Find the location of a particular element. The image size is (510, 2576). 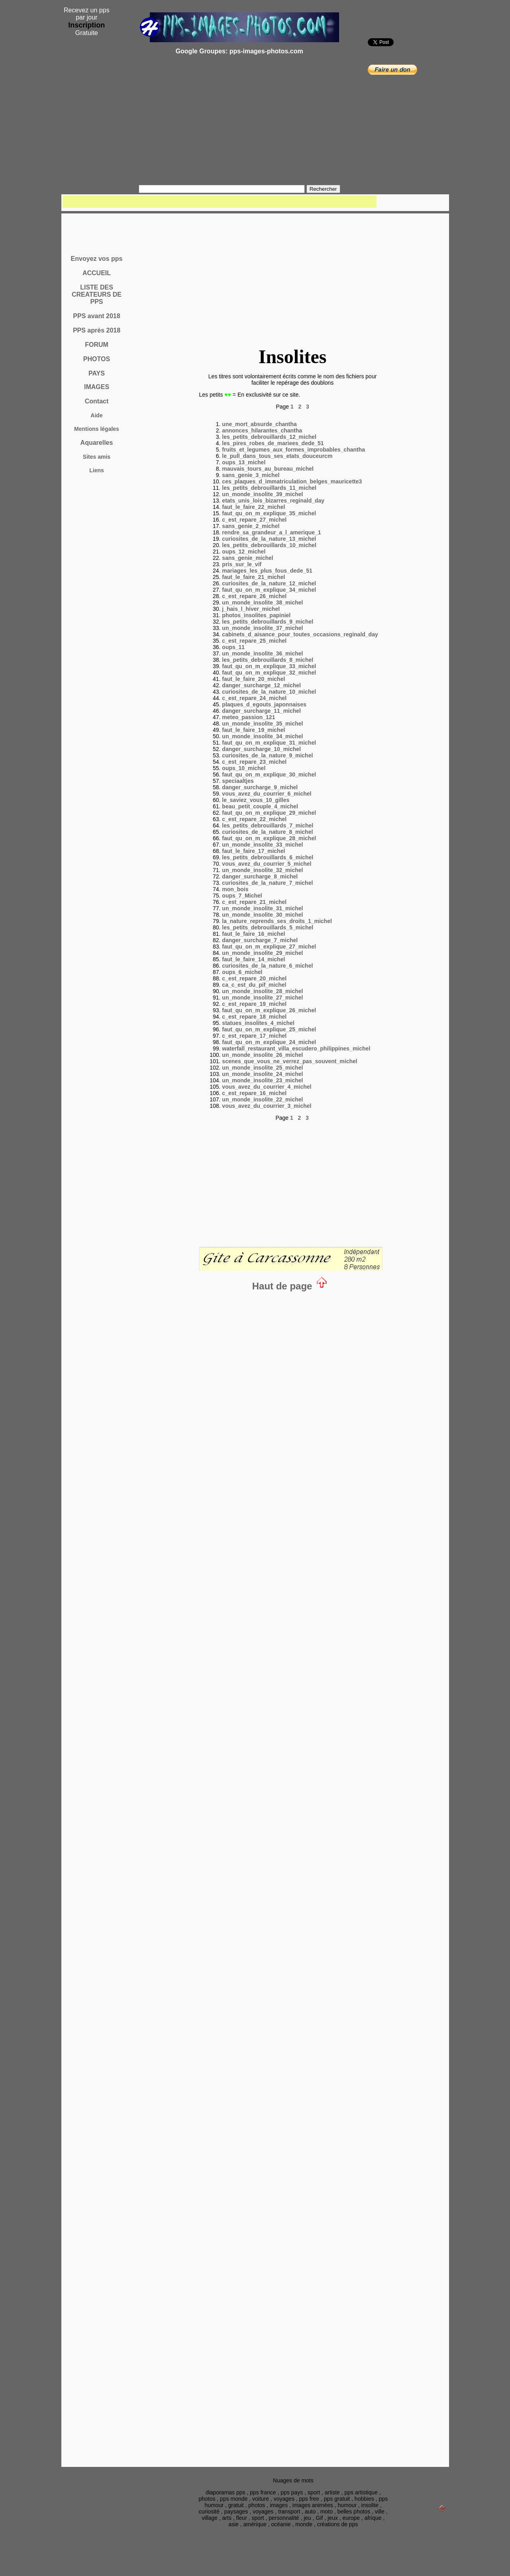

oups_6_michel is located at coordinates (242, 972).